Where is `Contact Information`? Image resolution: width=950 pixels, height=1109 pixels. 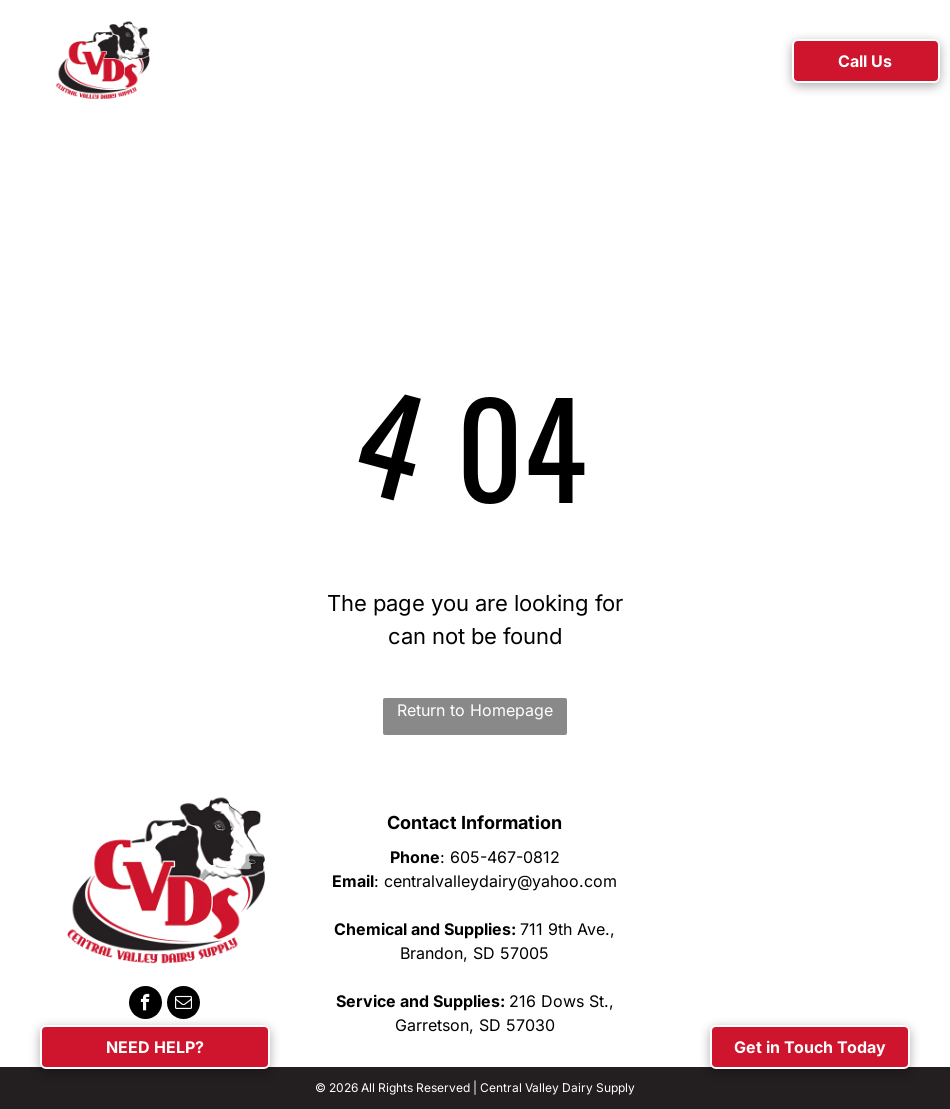
Contact Information is located at coordinates (474, 822).